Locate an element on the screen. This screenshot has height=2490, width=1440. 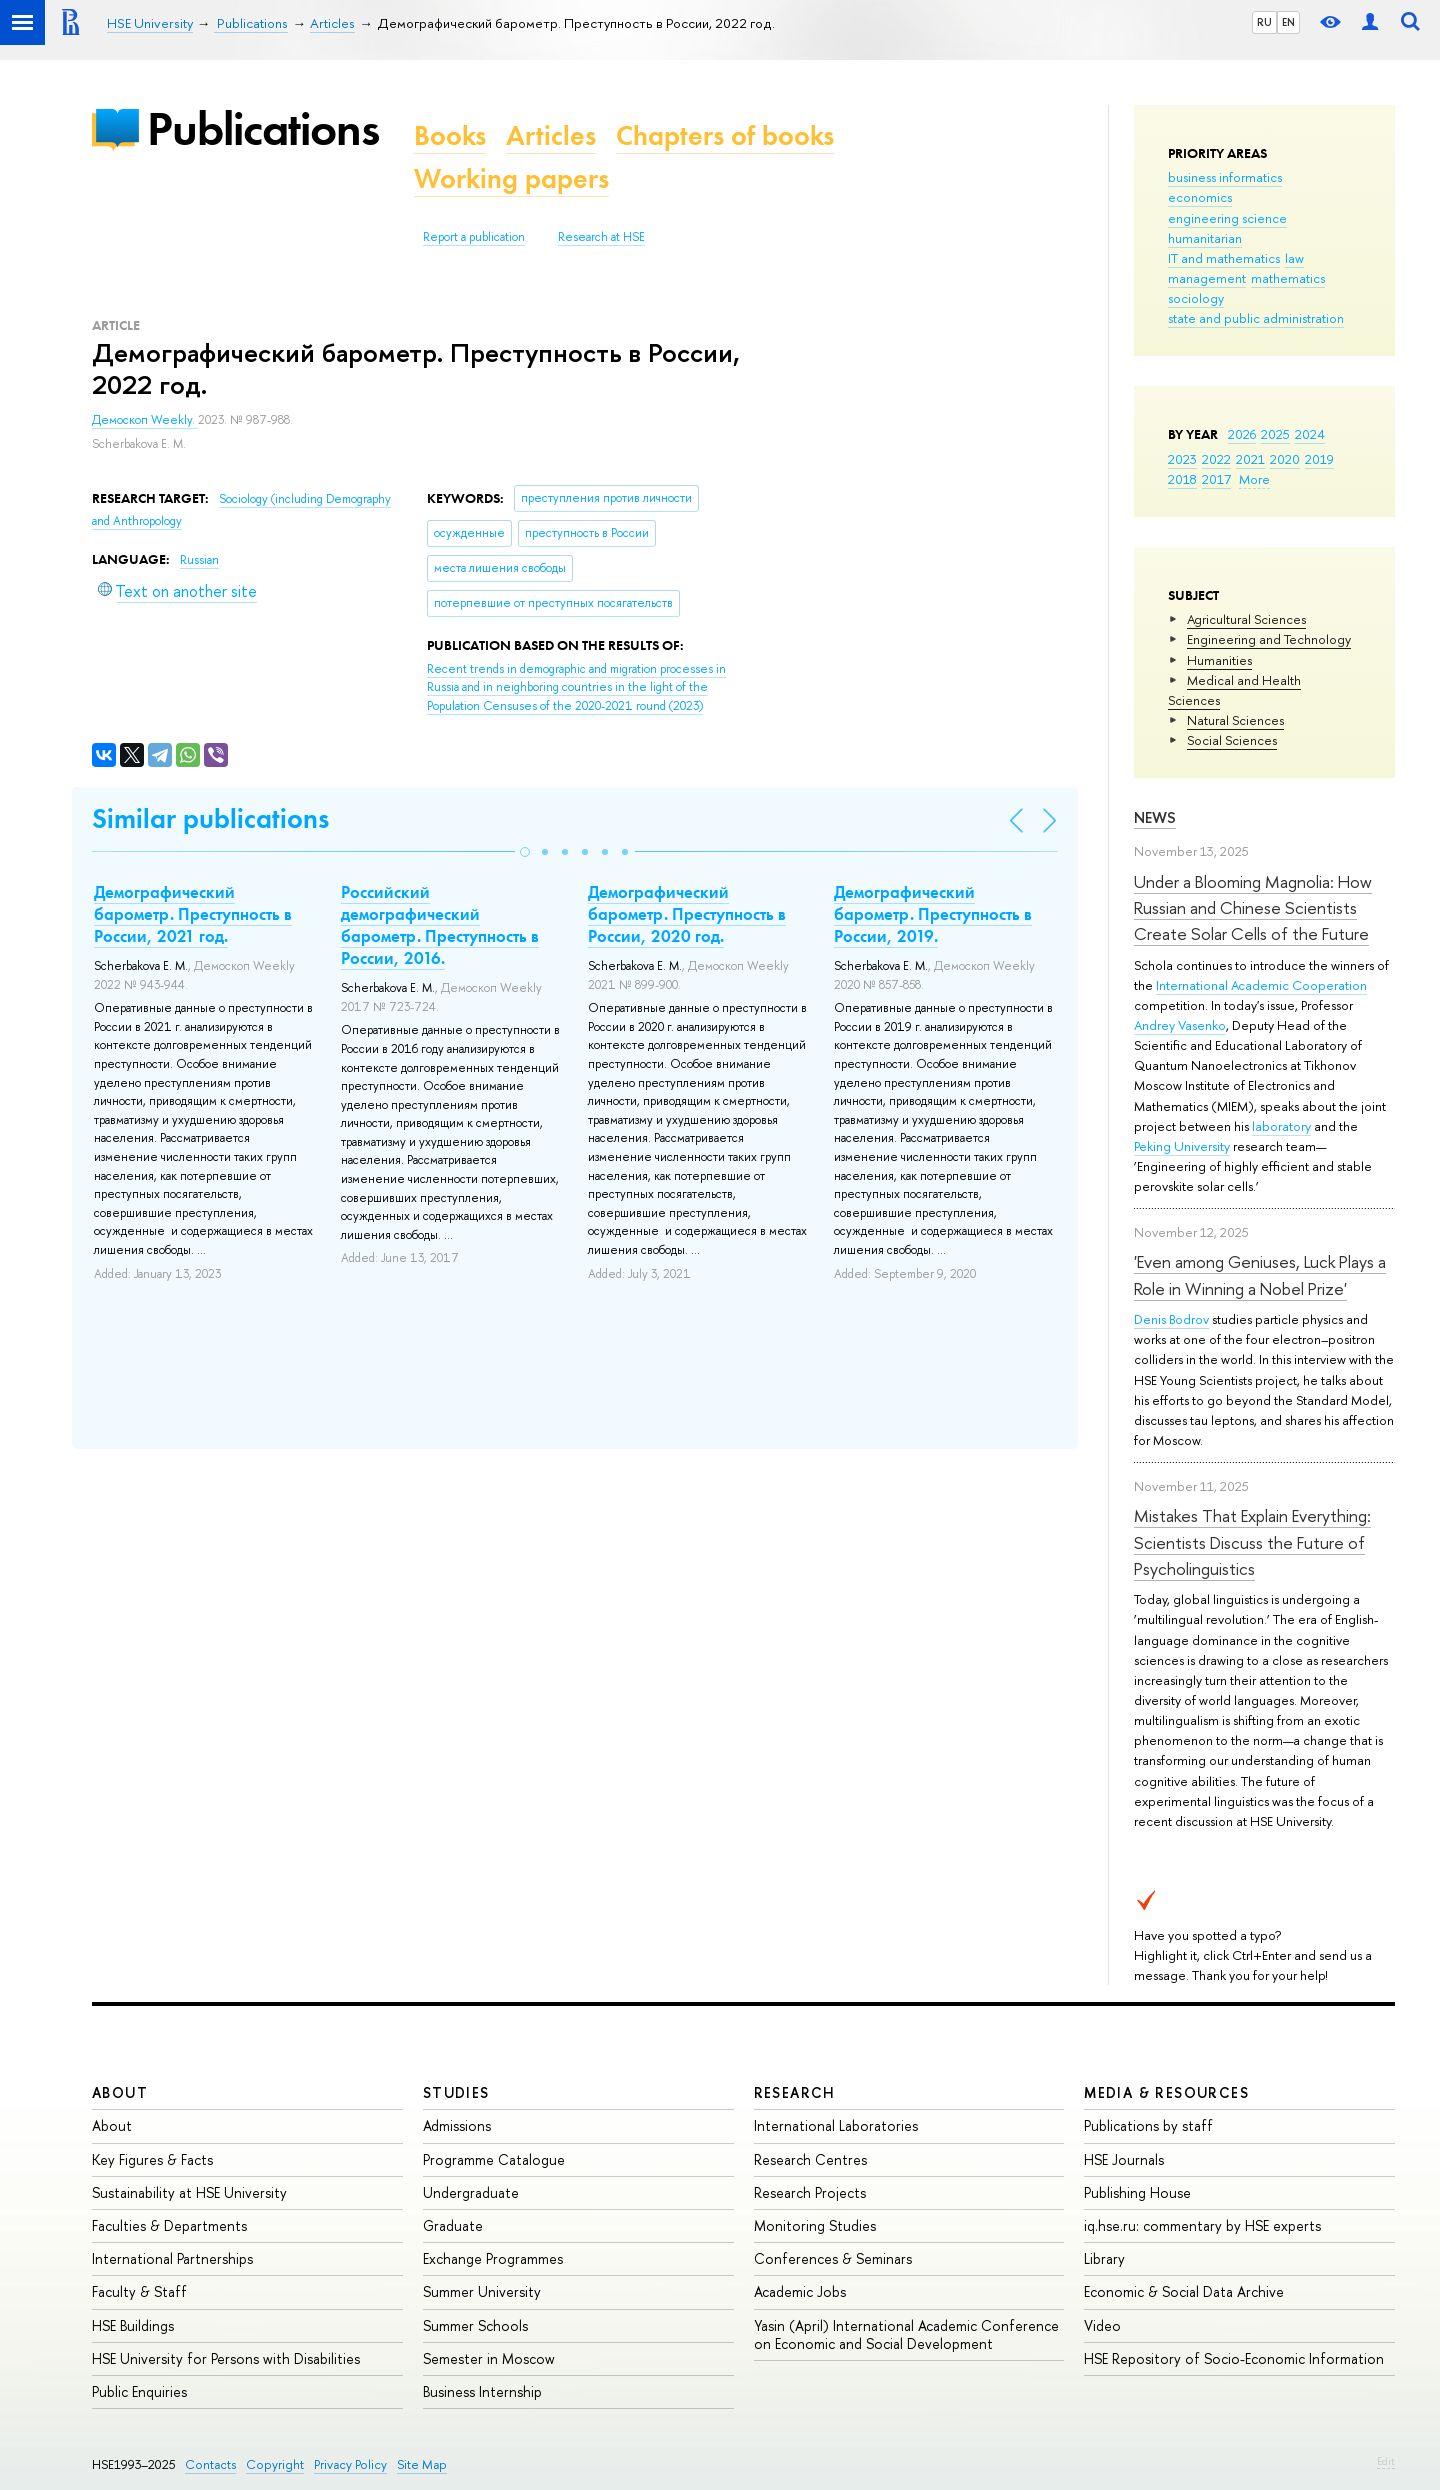
Copyright is located at coordinates (275, 2464).